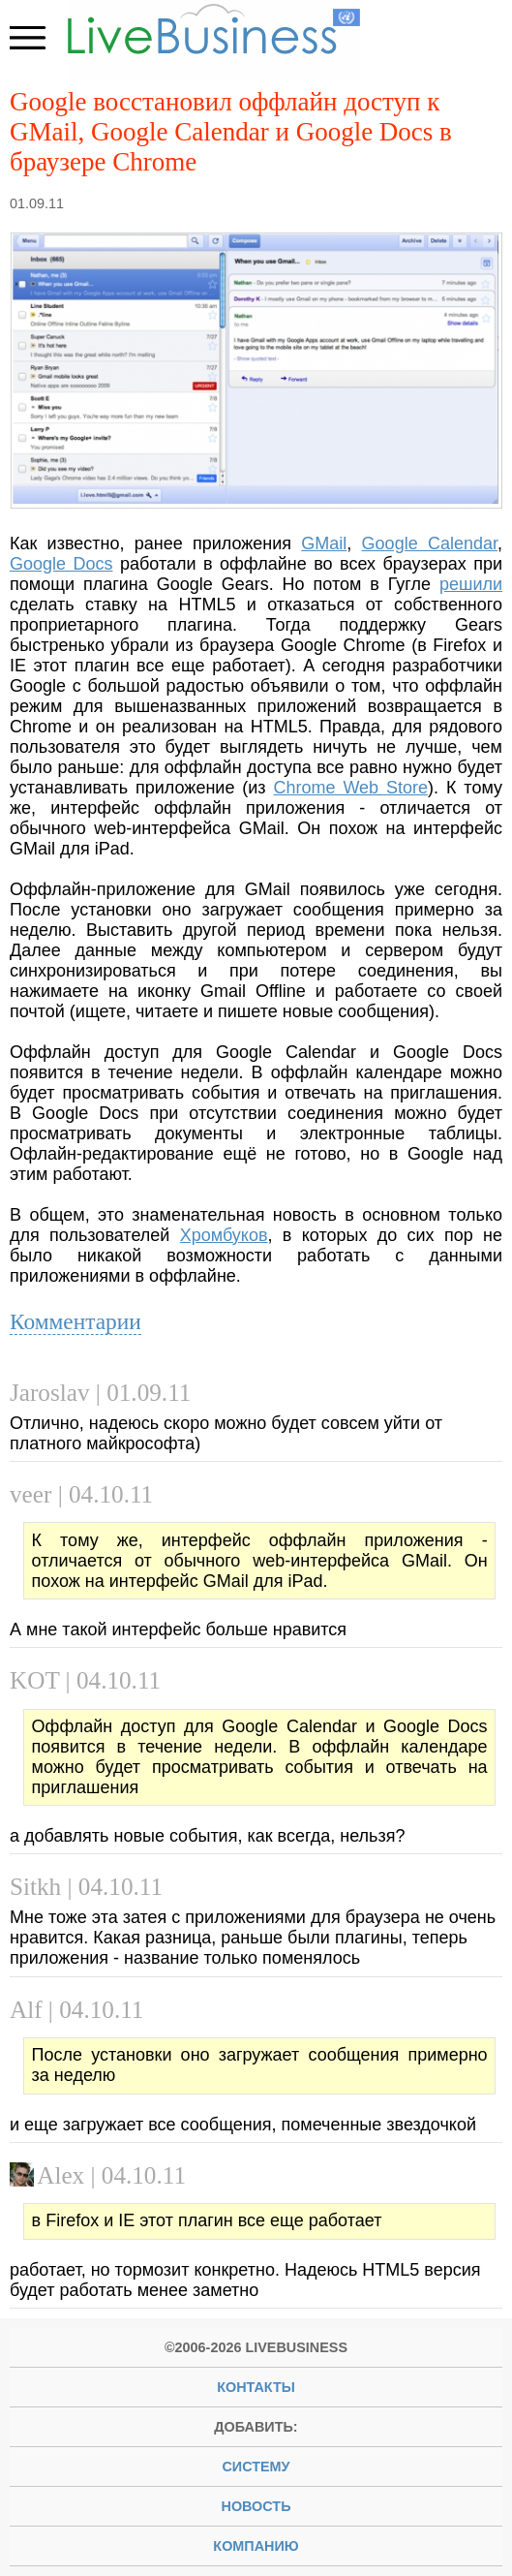  Describe the element at coordinates (256, 2387) in the screenshot. I see `Контакты` at that location.